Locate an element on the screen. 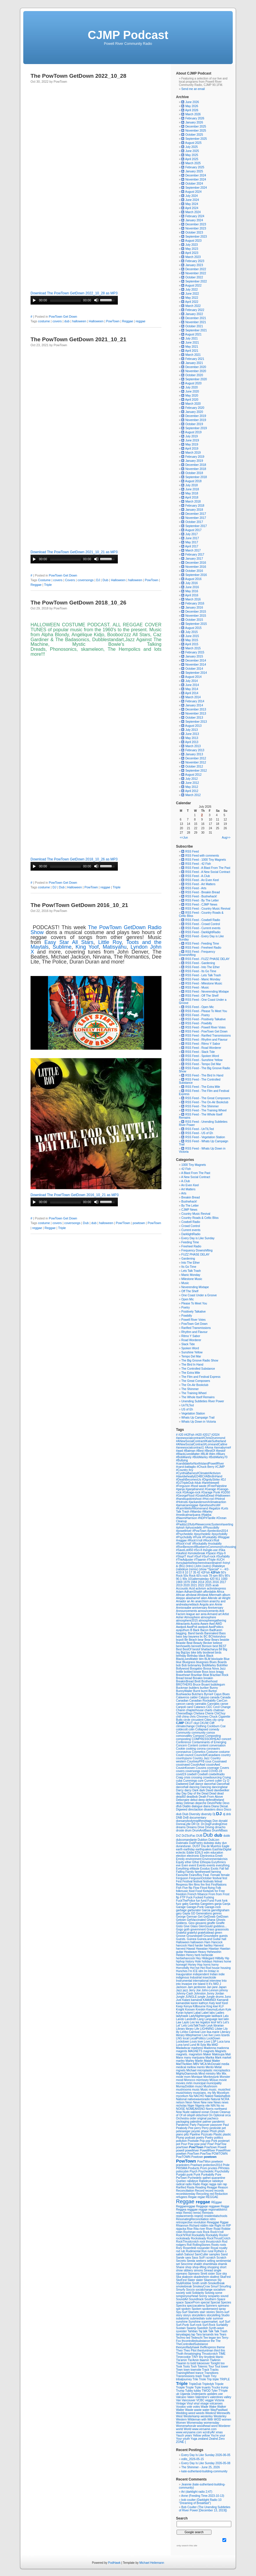 The width and height of the screenshot is (256, 2576). Valcano is located at coordinates (181, 2397).